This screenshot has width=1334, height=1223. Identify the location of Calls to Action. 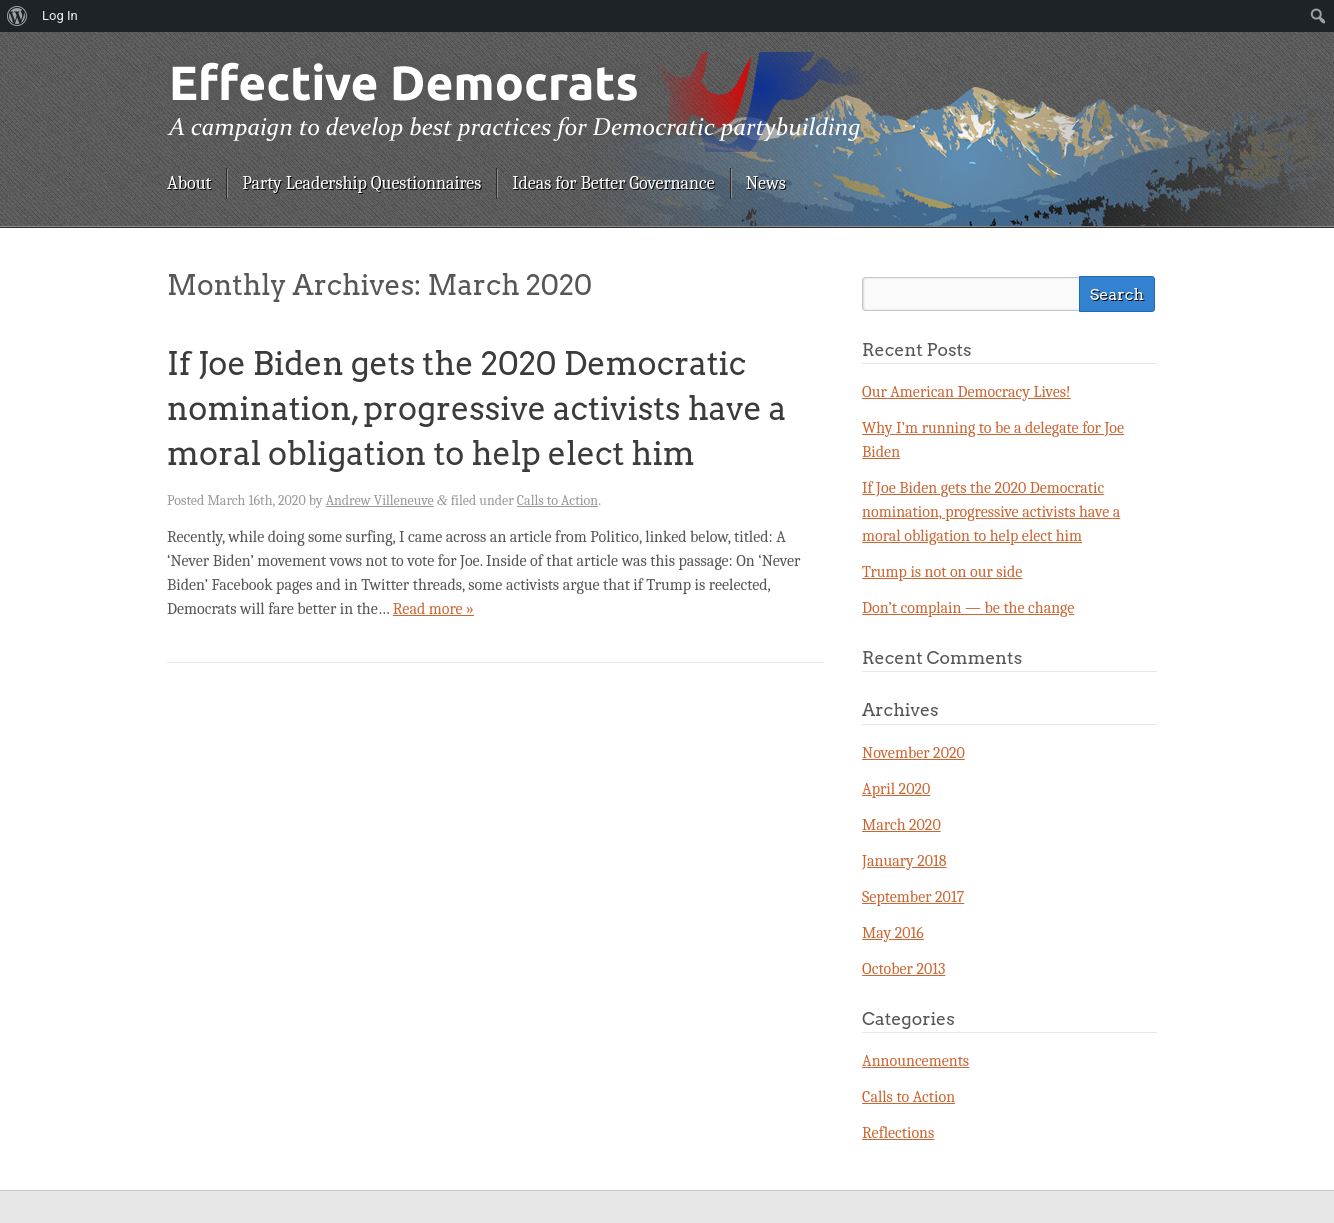
(557, 500).